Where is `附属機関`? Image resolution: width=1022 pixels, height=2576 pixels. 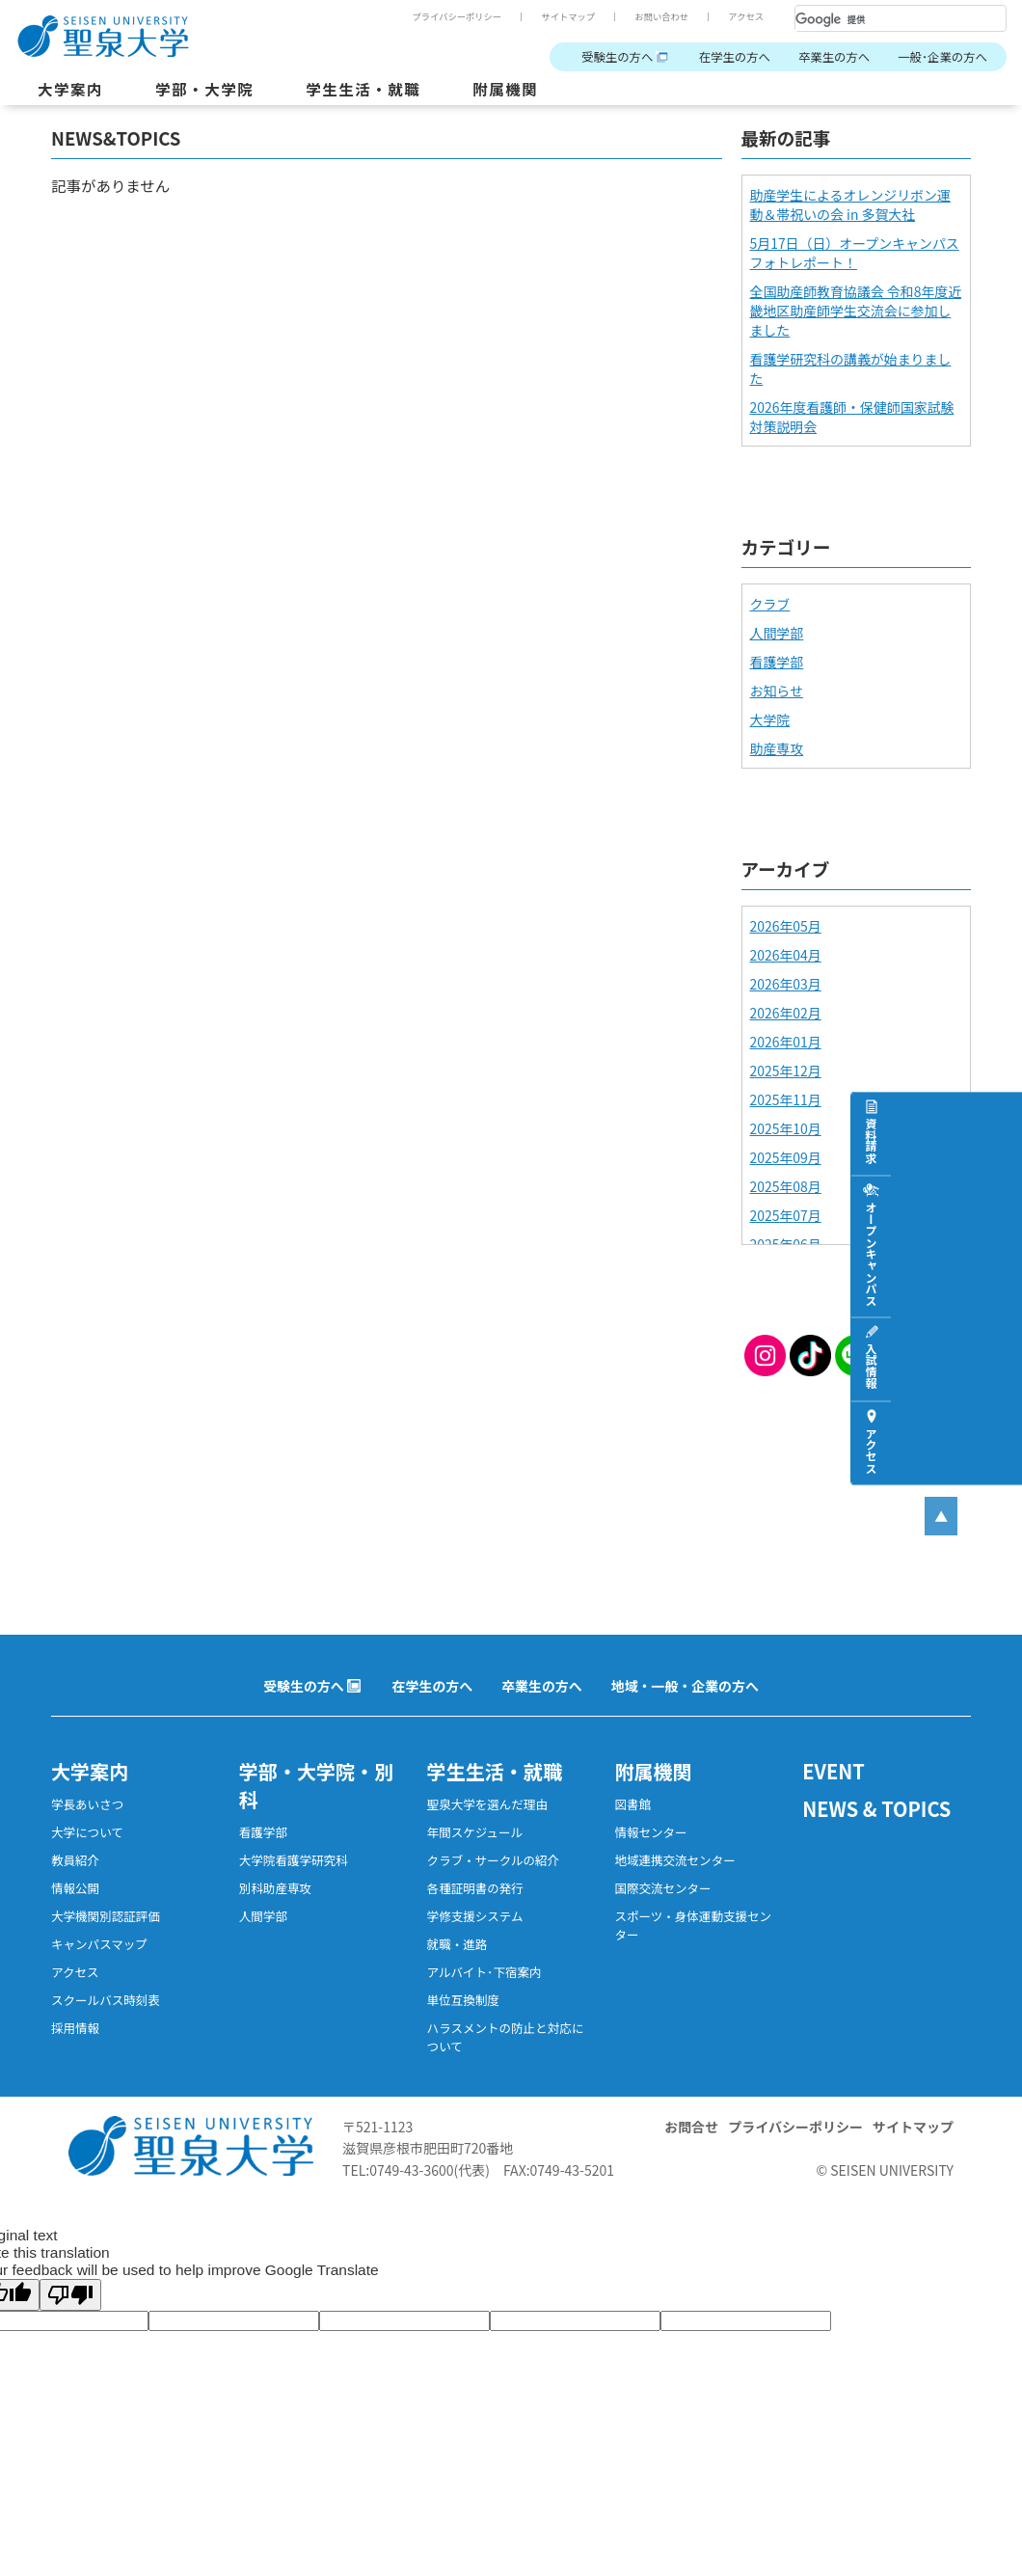 附属機関 is located at coordinates (505, 88).